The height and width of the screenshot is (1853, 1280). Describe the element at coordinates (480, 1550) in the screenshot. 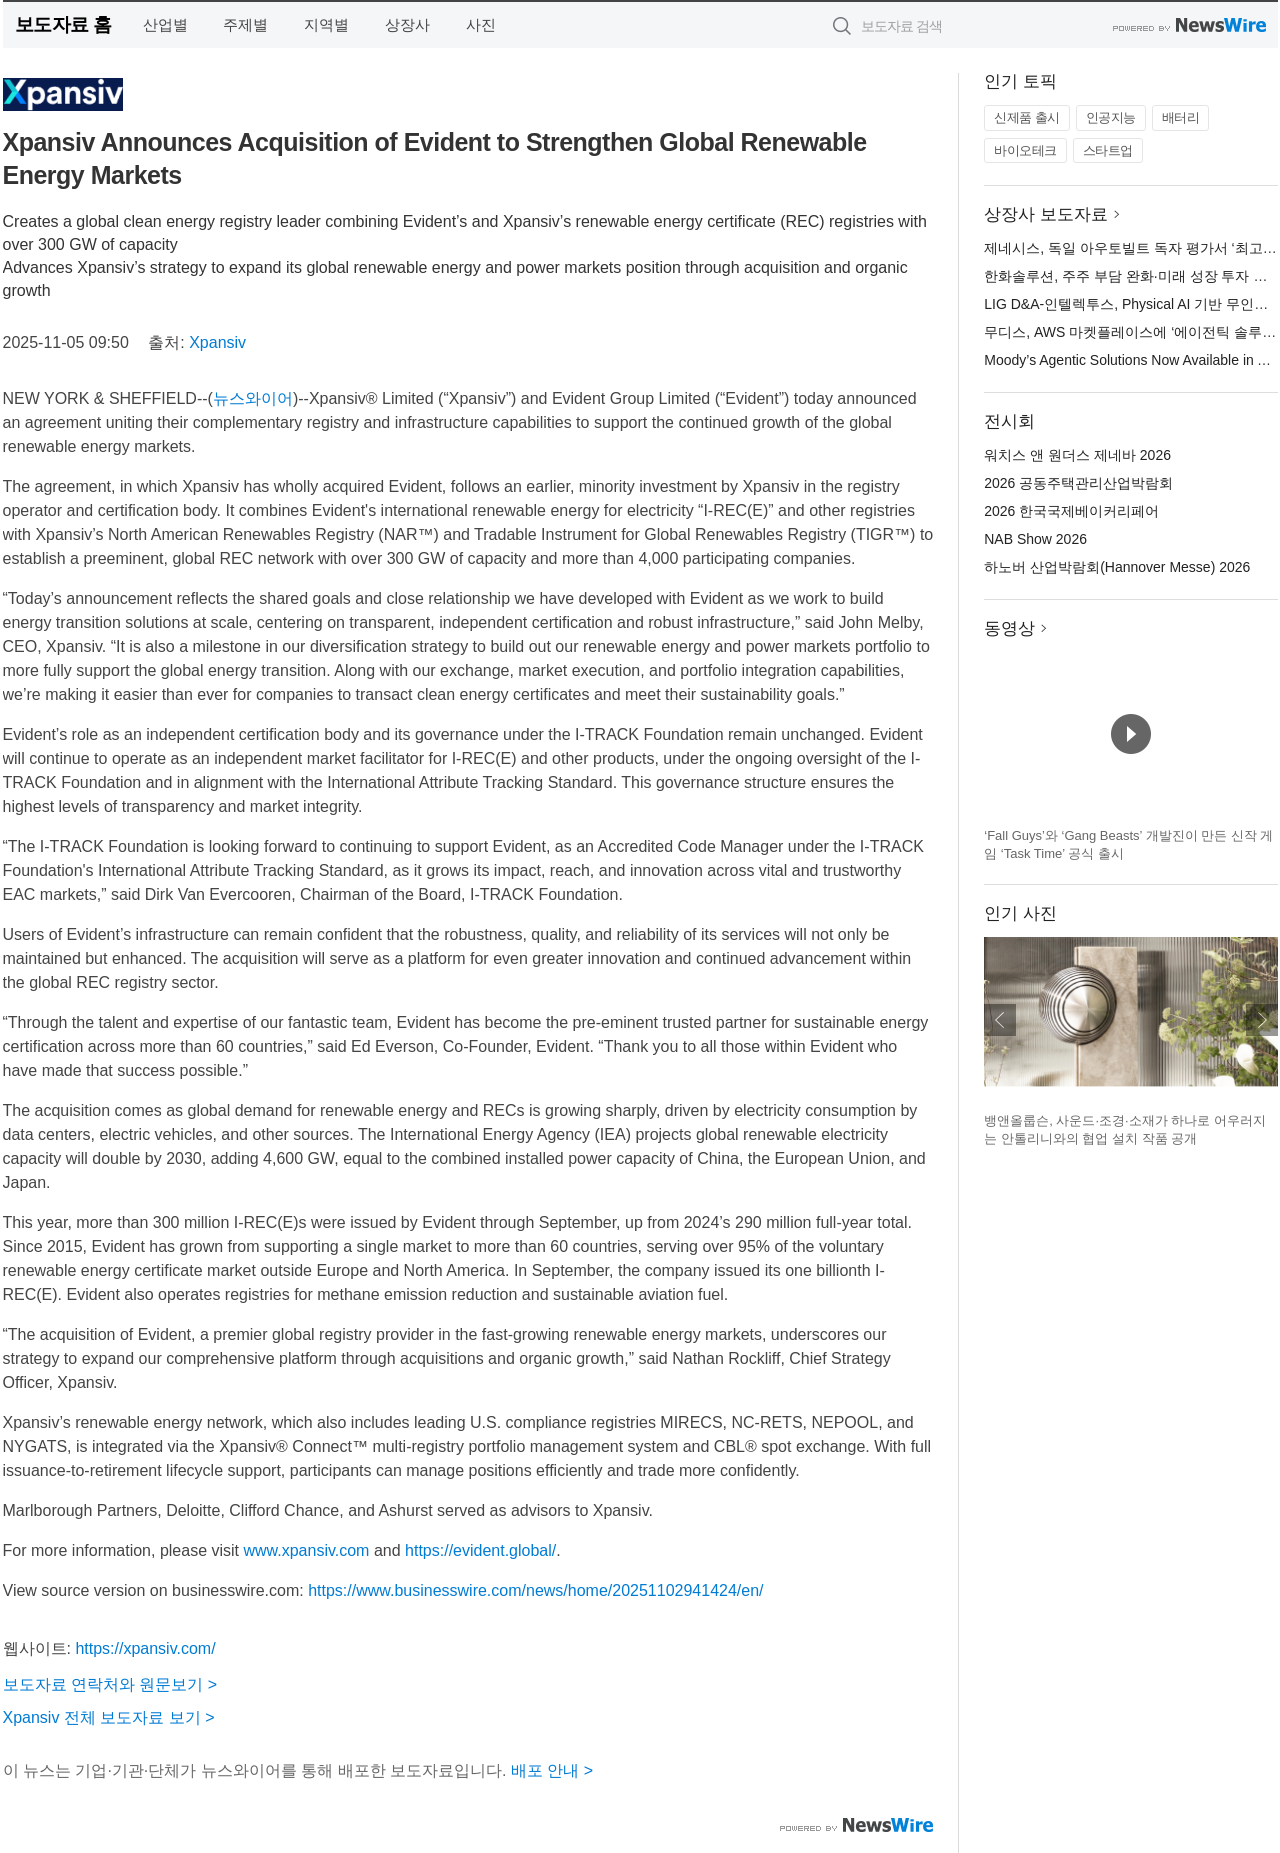

I see `https://evident.global/` at that location.